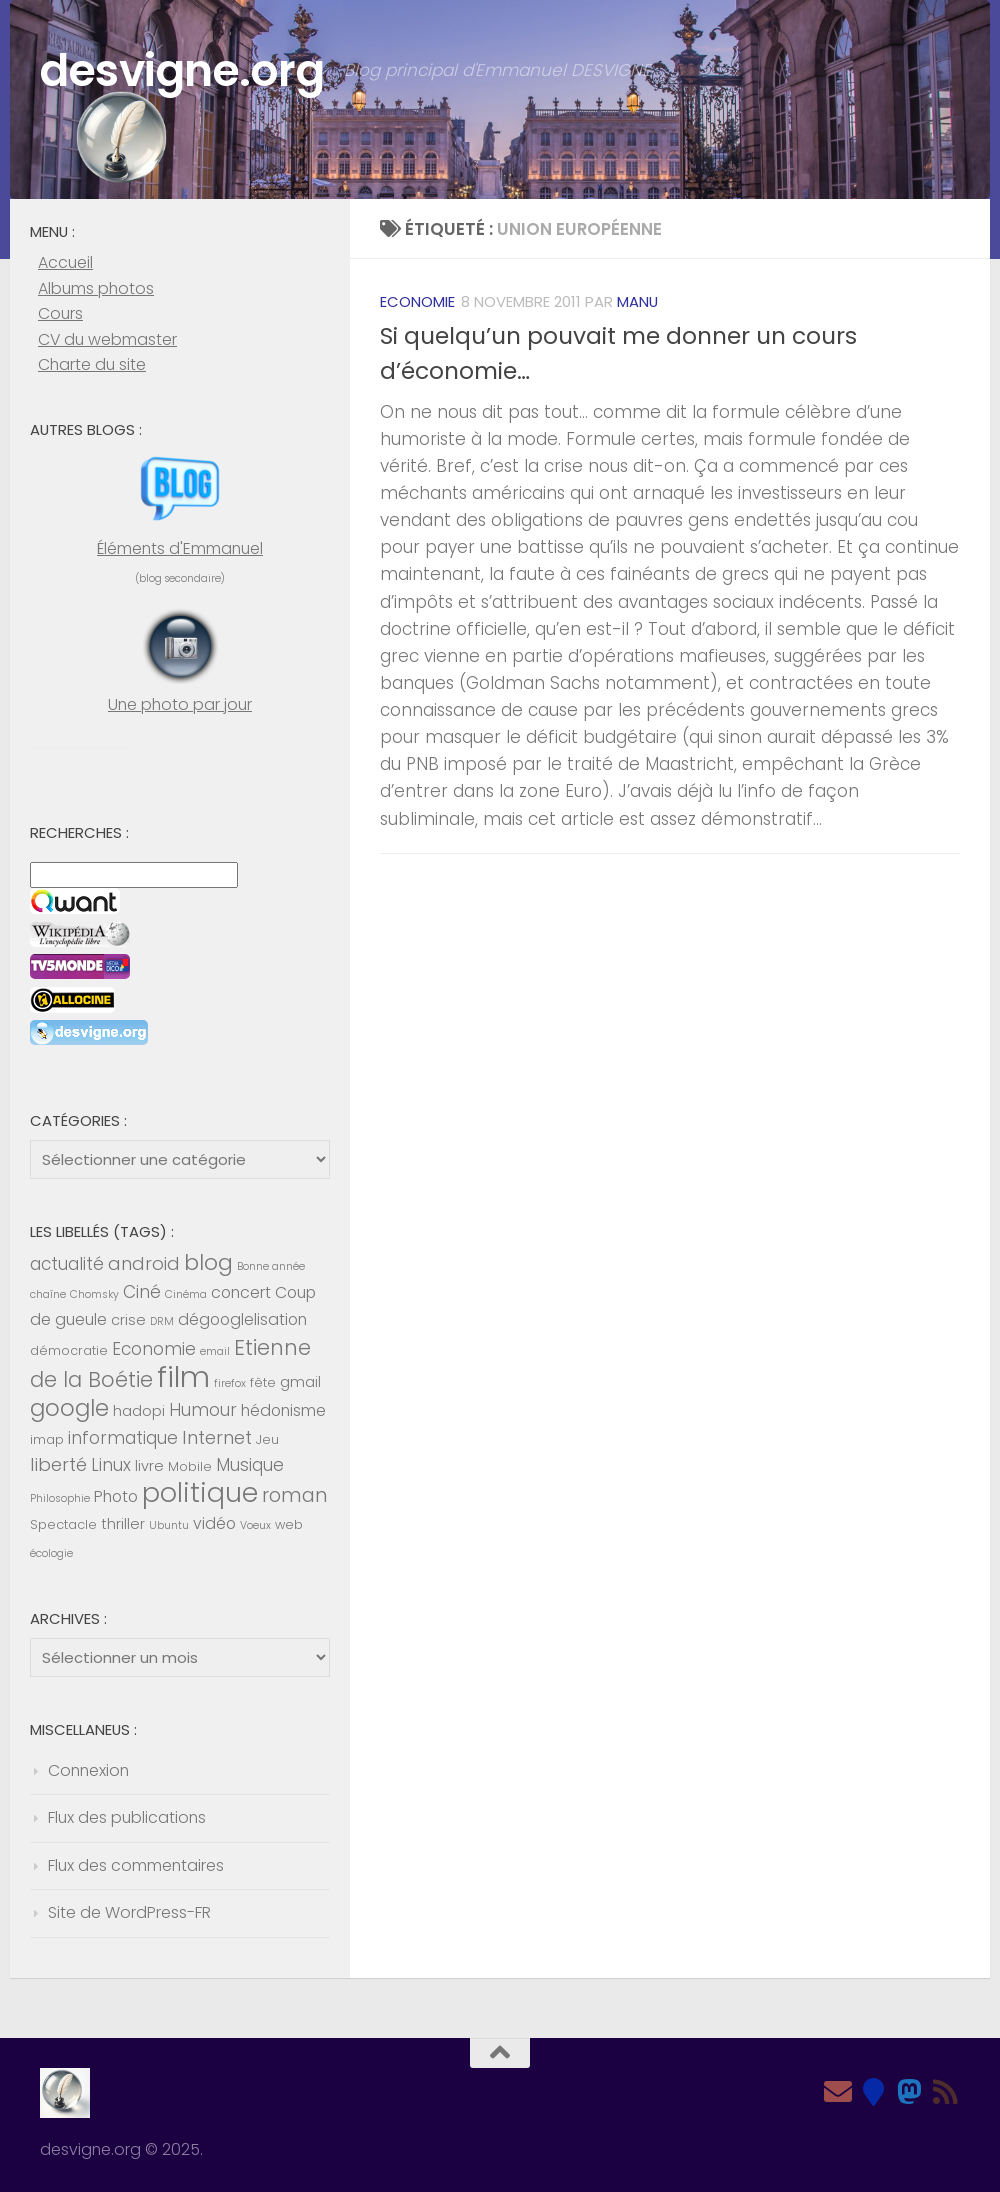 Image resolution: width=1000 pixels, height=2192 pixels. What do you see at coordinates (149, 1466) in the screenshot?
I see `livre [livre (6 éléments)]` at bounding box center [149, 1466].